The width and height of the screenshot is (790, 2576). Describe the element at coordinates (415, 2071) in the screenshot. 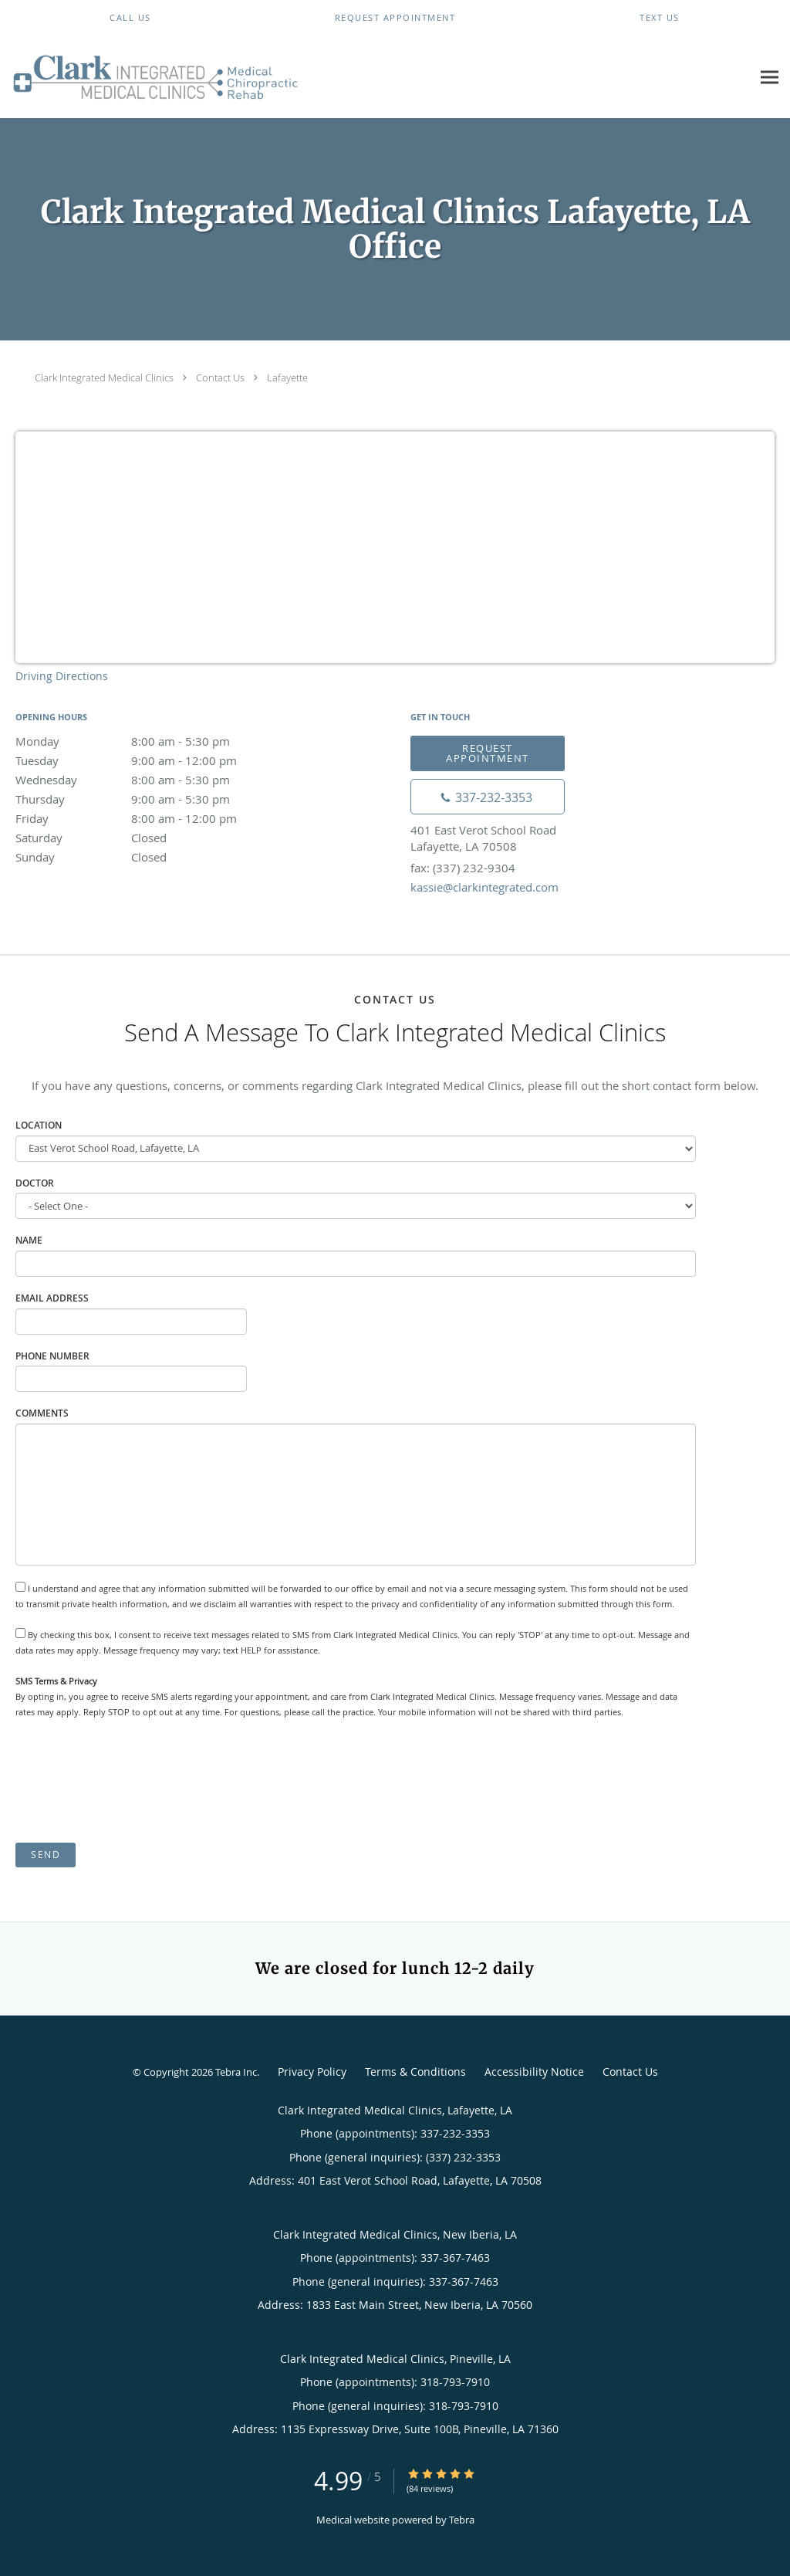

I see `Terms & Conditions` at that location.